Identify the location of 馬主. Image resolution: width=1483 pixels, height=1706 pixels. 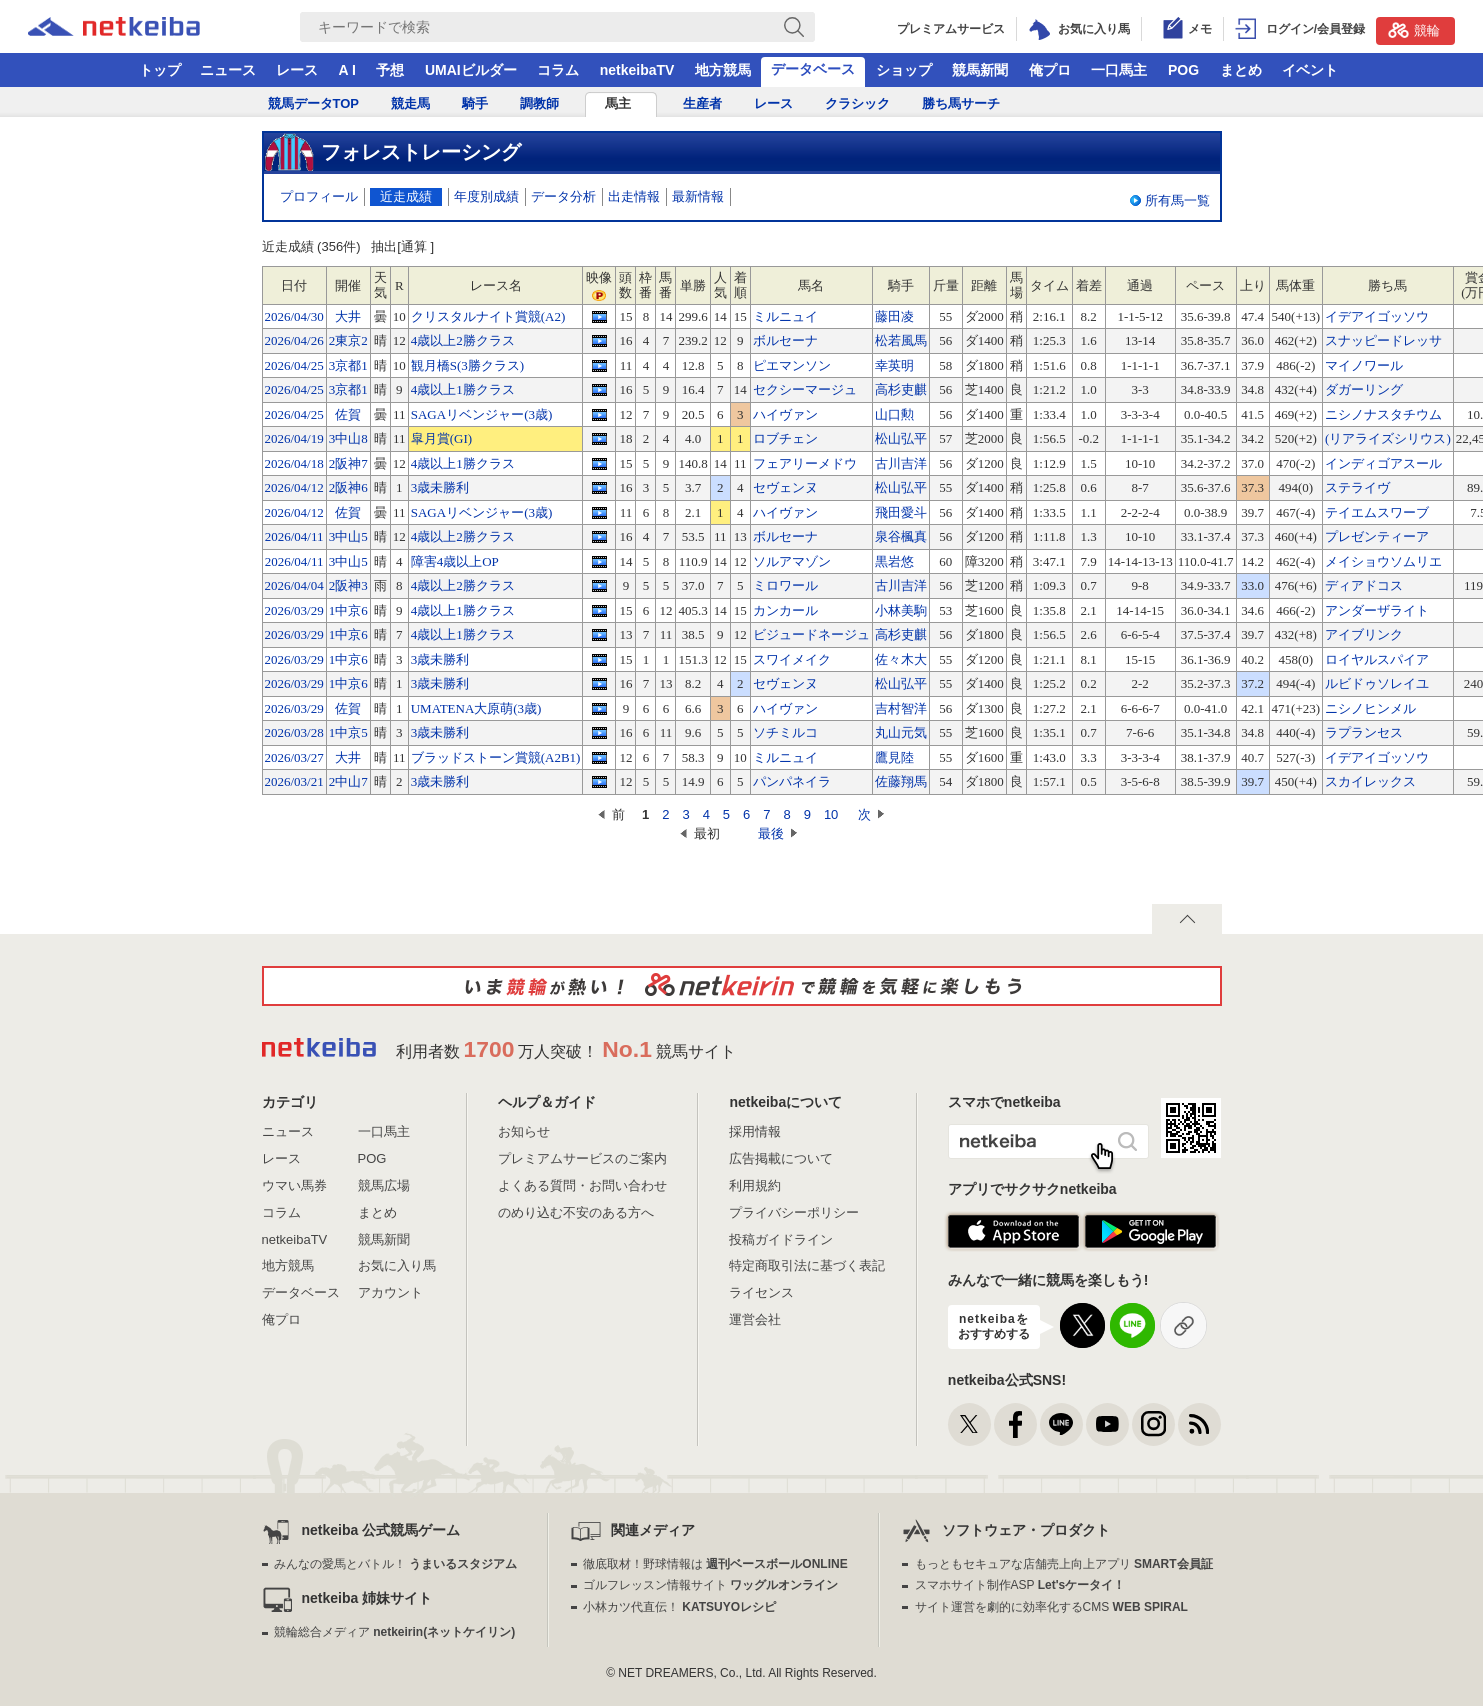
(618, 103).